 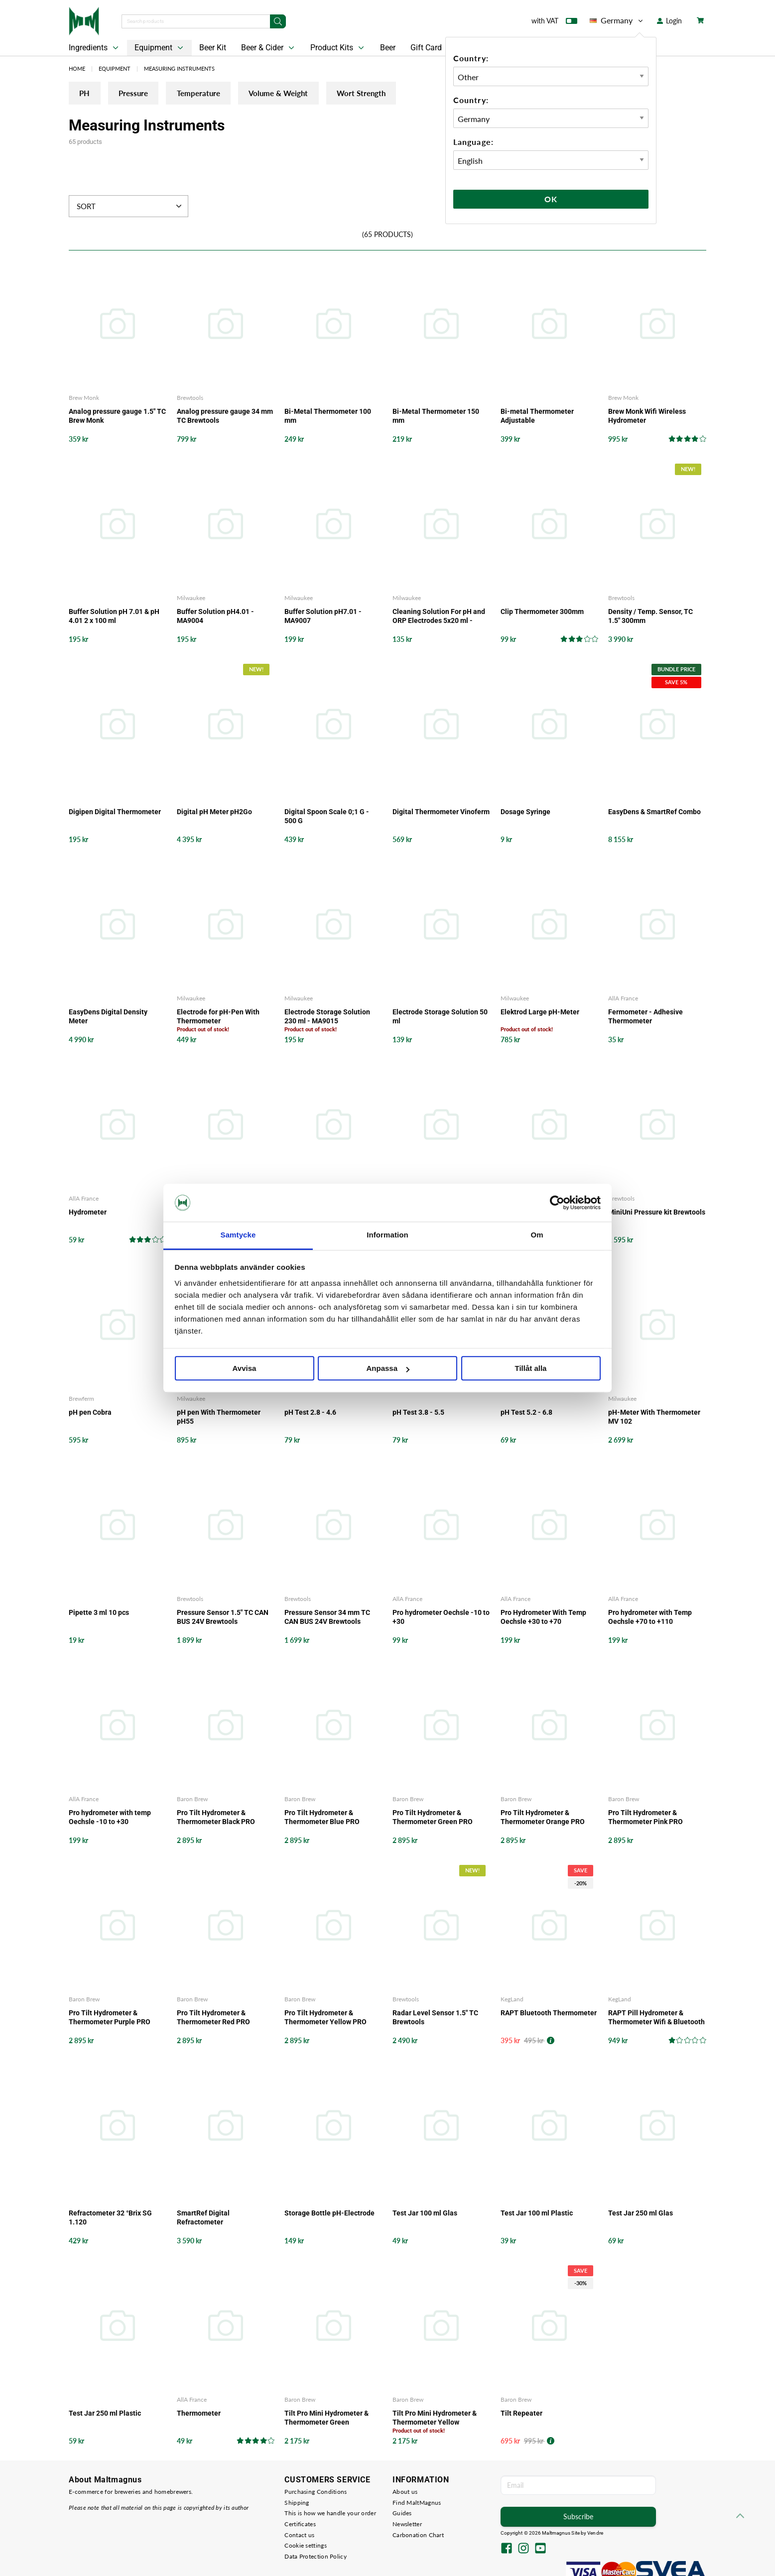 I want to click on Pro Tilt Hydrometer & Thermometer Yellow PRO, so click(x=325, y=2017).